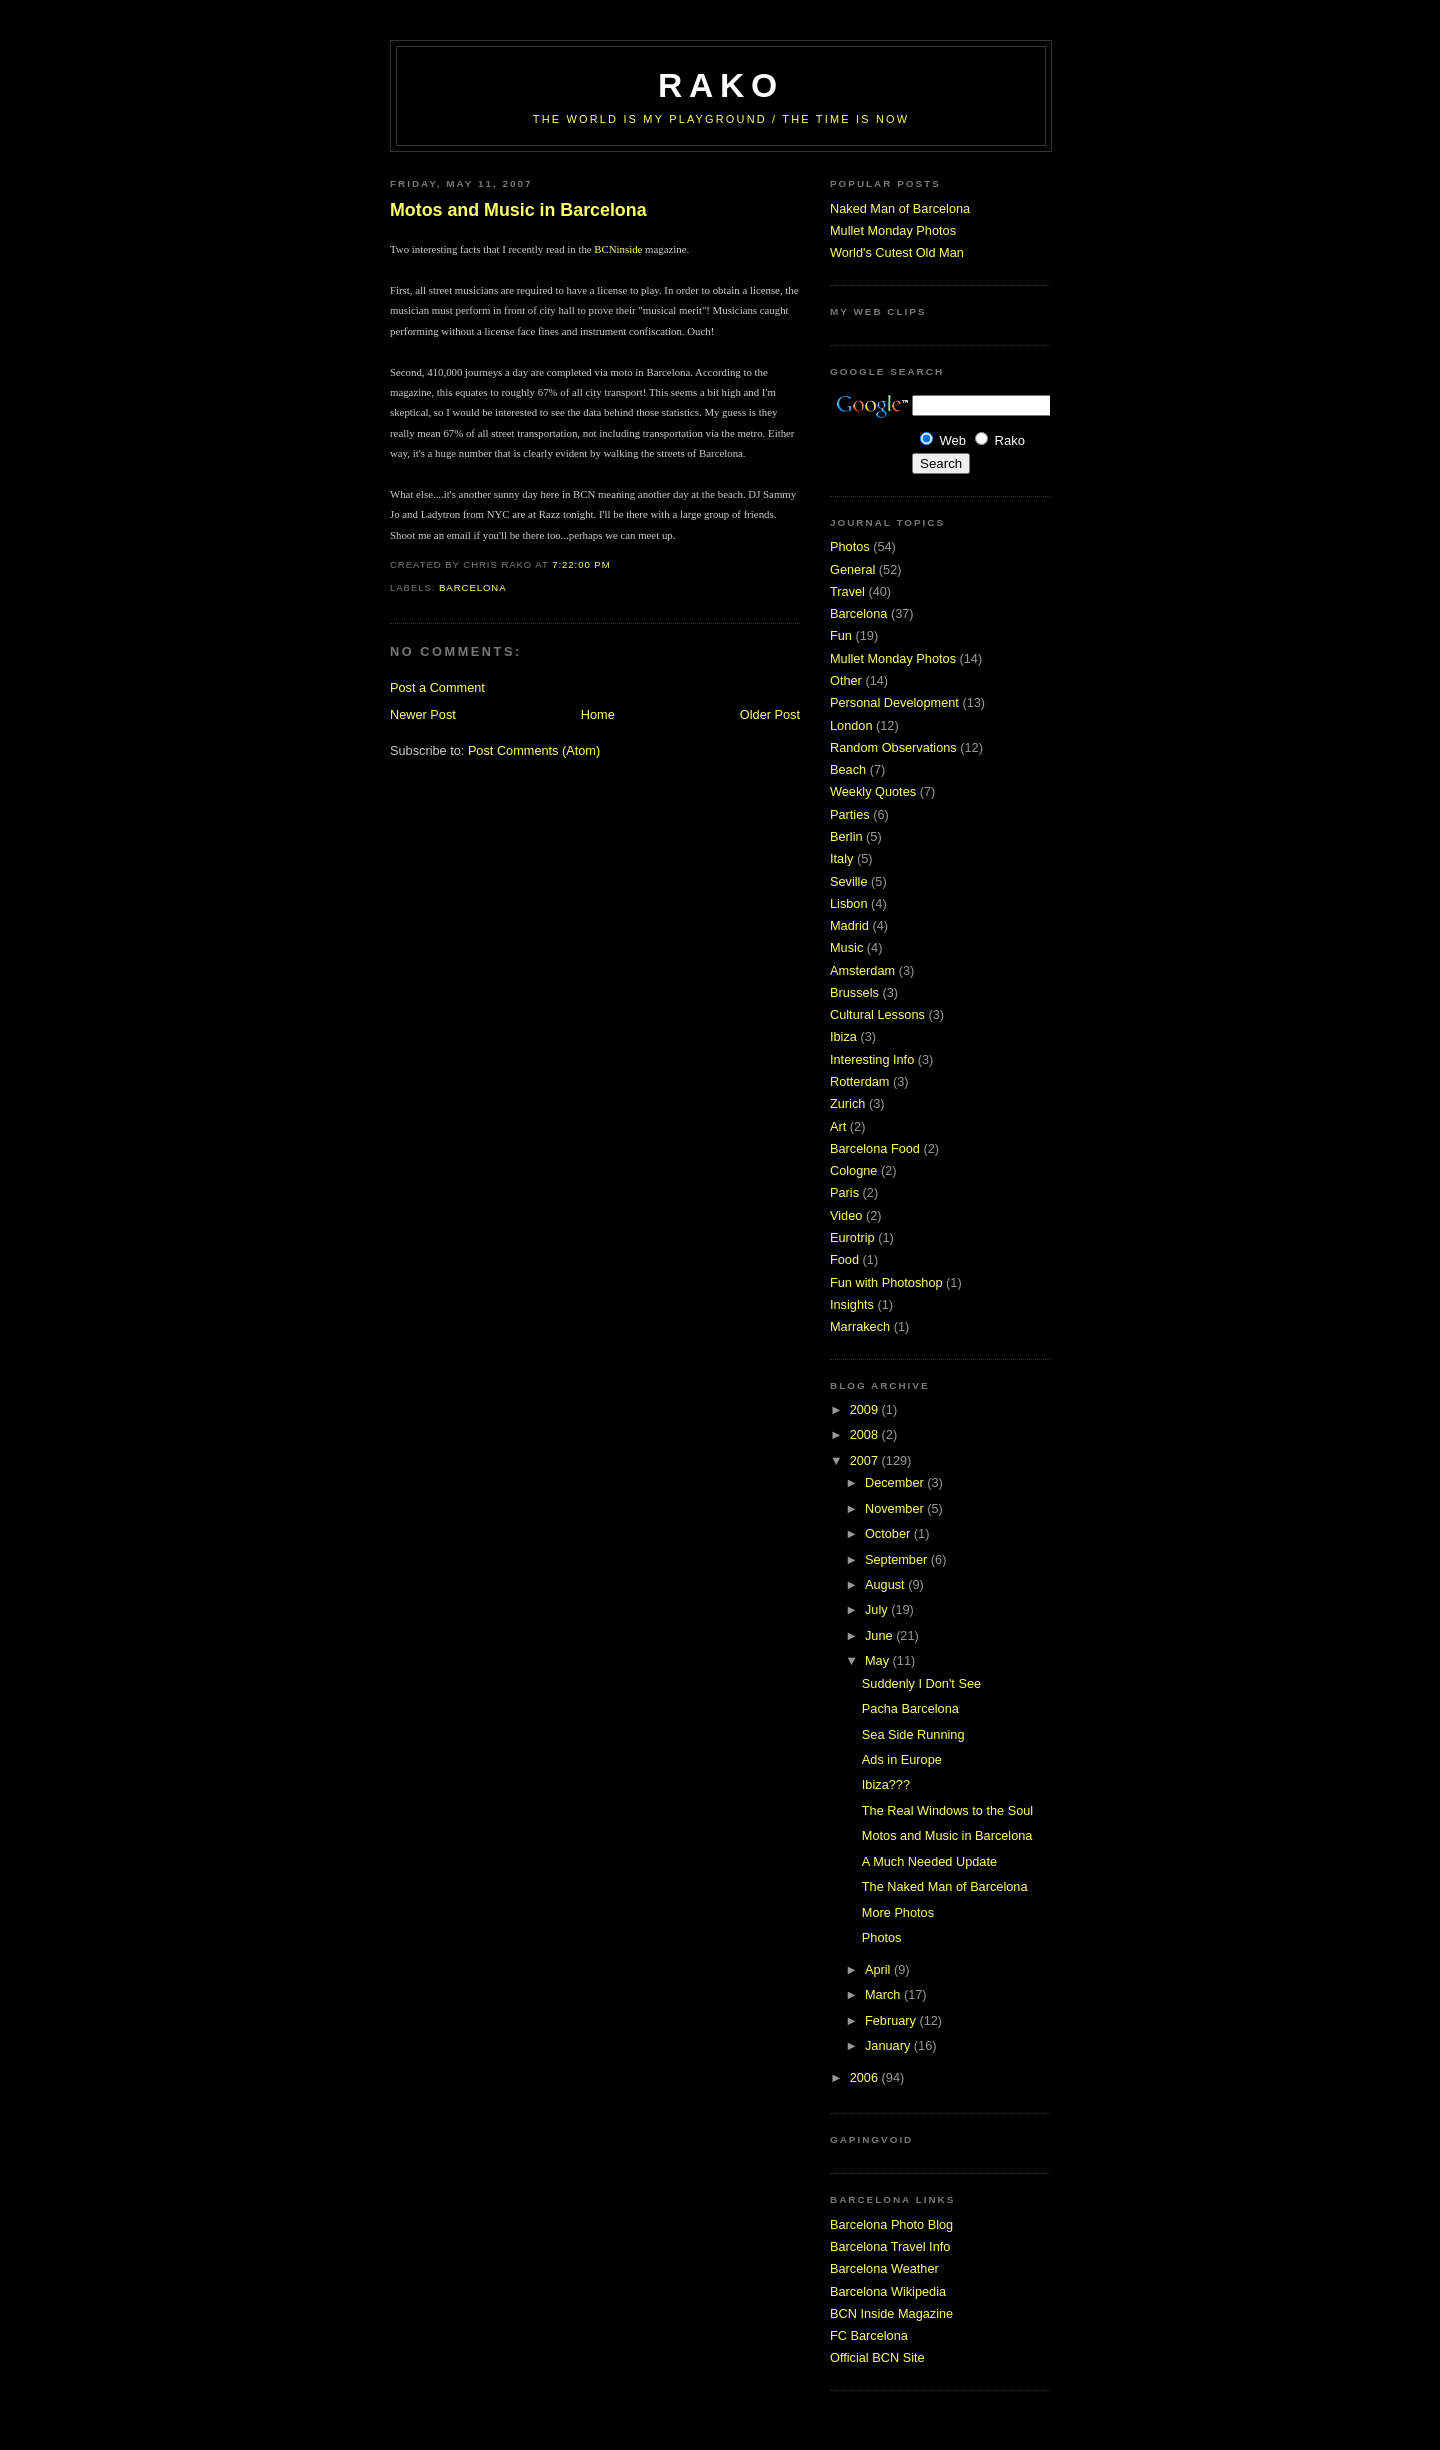 This screenshot has height=2450, width=1440. What do you see at coordinates (618, 249) in the screenshot?
I see `BCNinside` at bounding box center [618, 249].